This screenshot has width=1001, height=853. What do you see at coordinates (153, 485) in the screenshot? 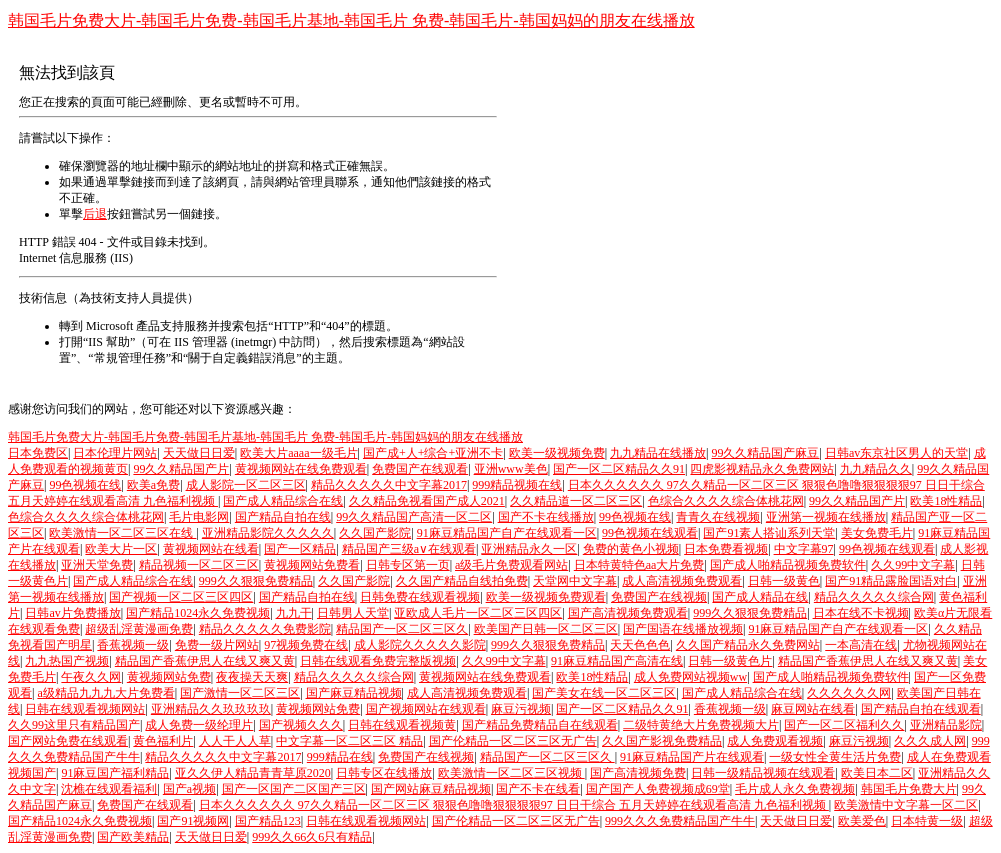
I see `欧美a免费` at bounding box center [153, 485].